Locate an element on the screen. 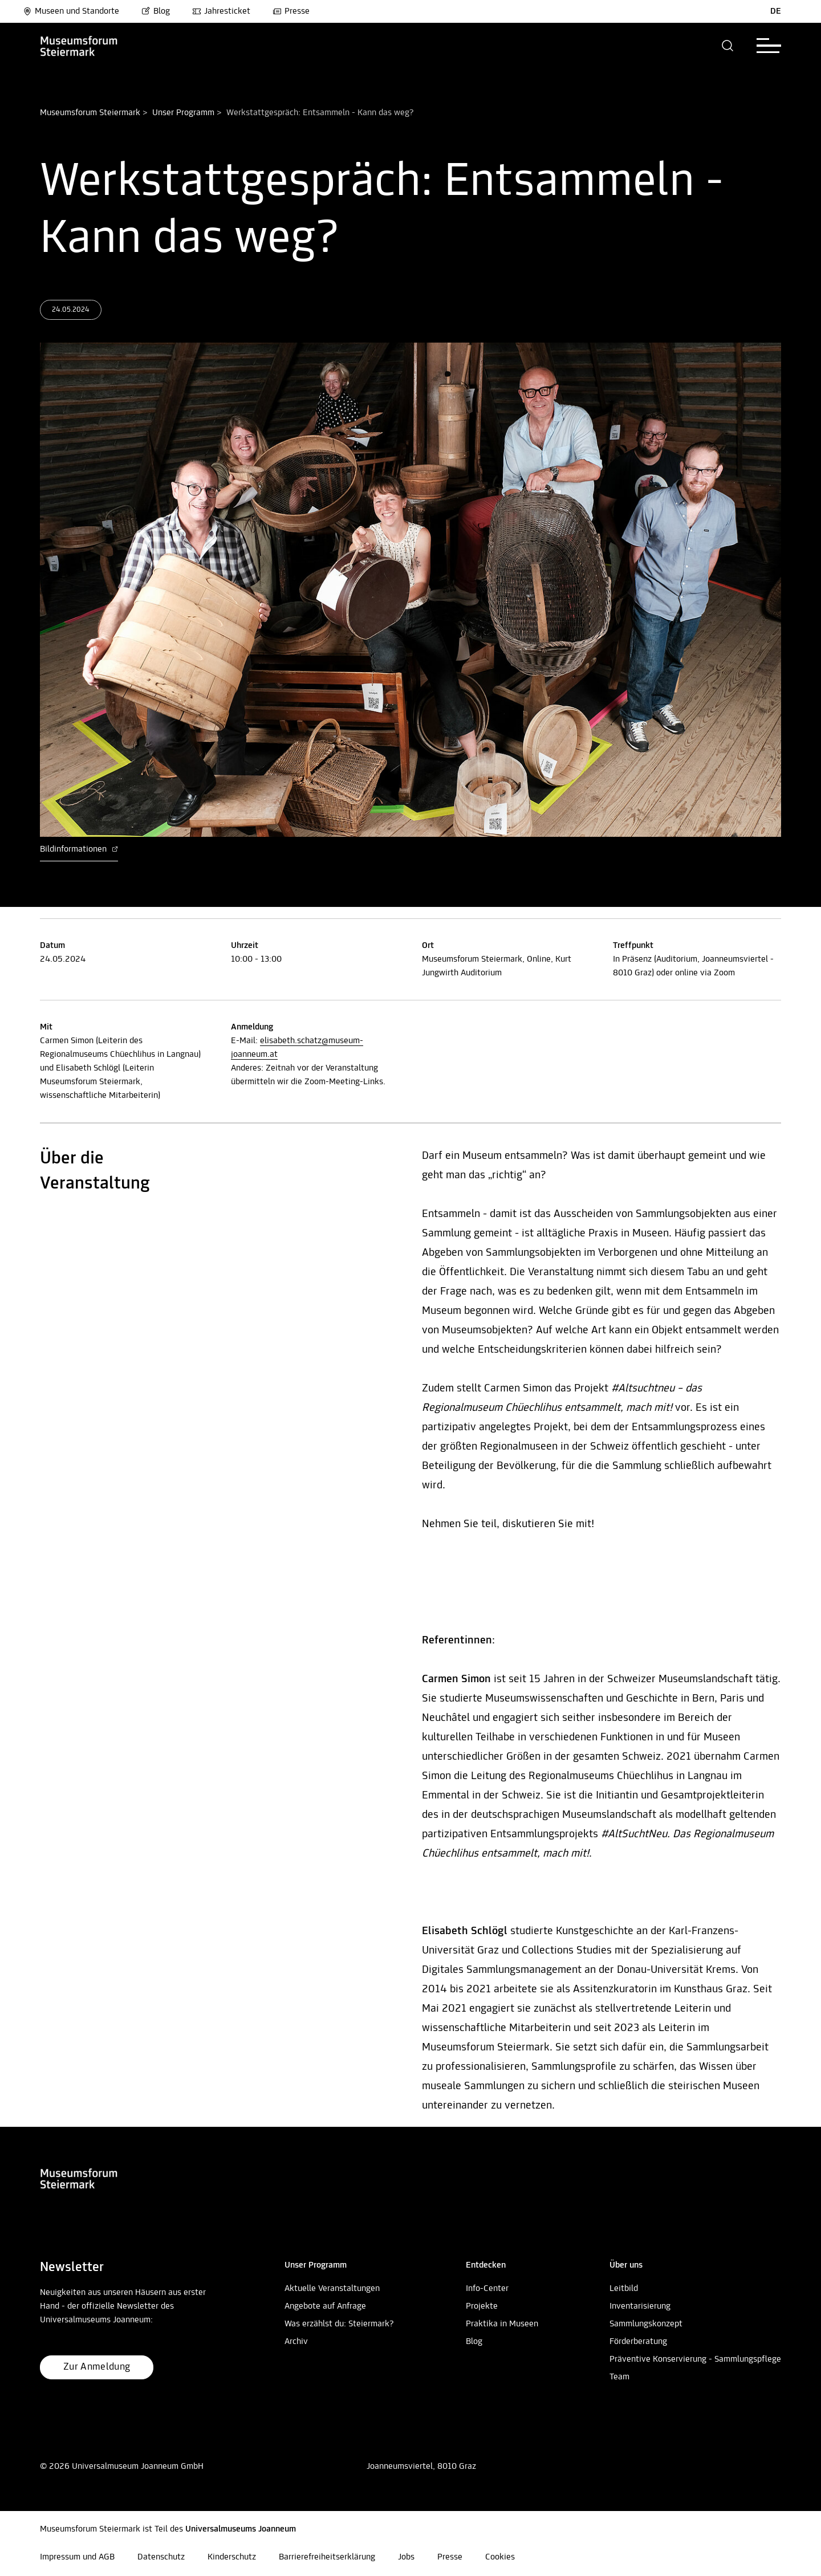 This screenshot has width=821, height=2576. Aktuelle Veranstaltungen is located at coordinates (332, 2288).